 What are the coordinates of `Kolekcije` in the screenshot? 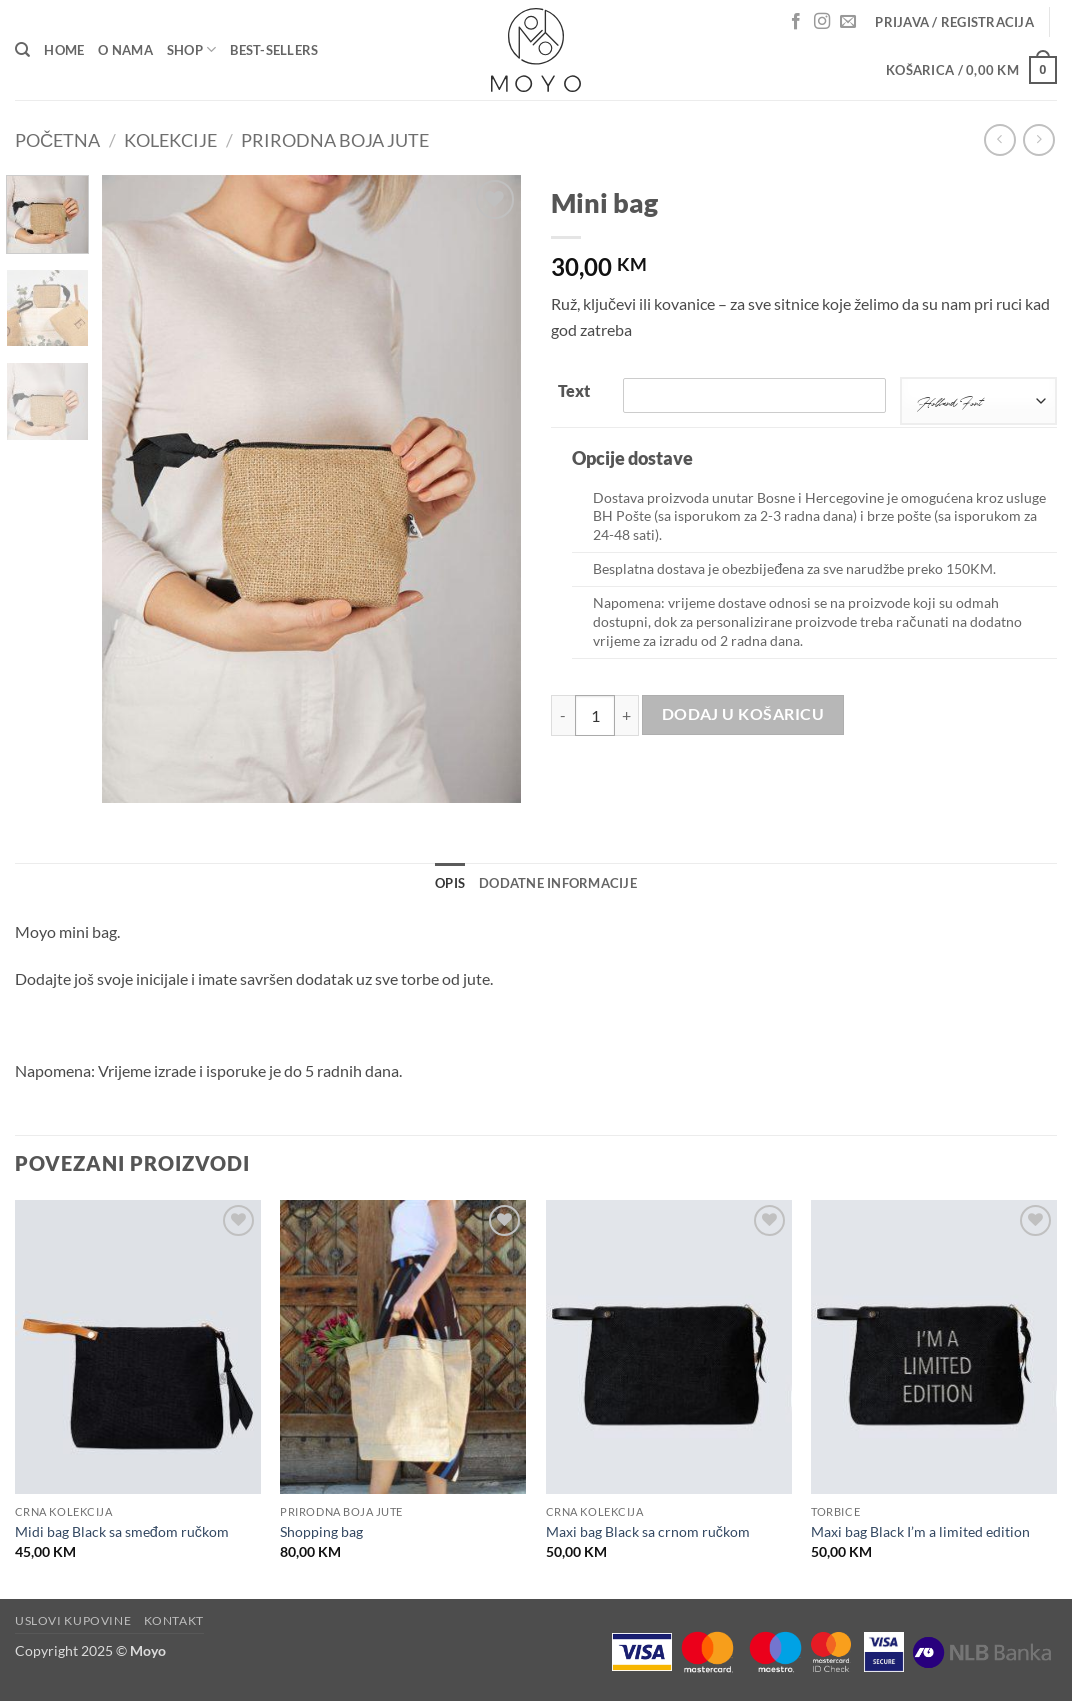 It's located at (170, 140).